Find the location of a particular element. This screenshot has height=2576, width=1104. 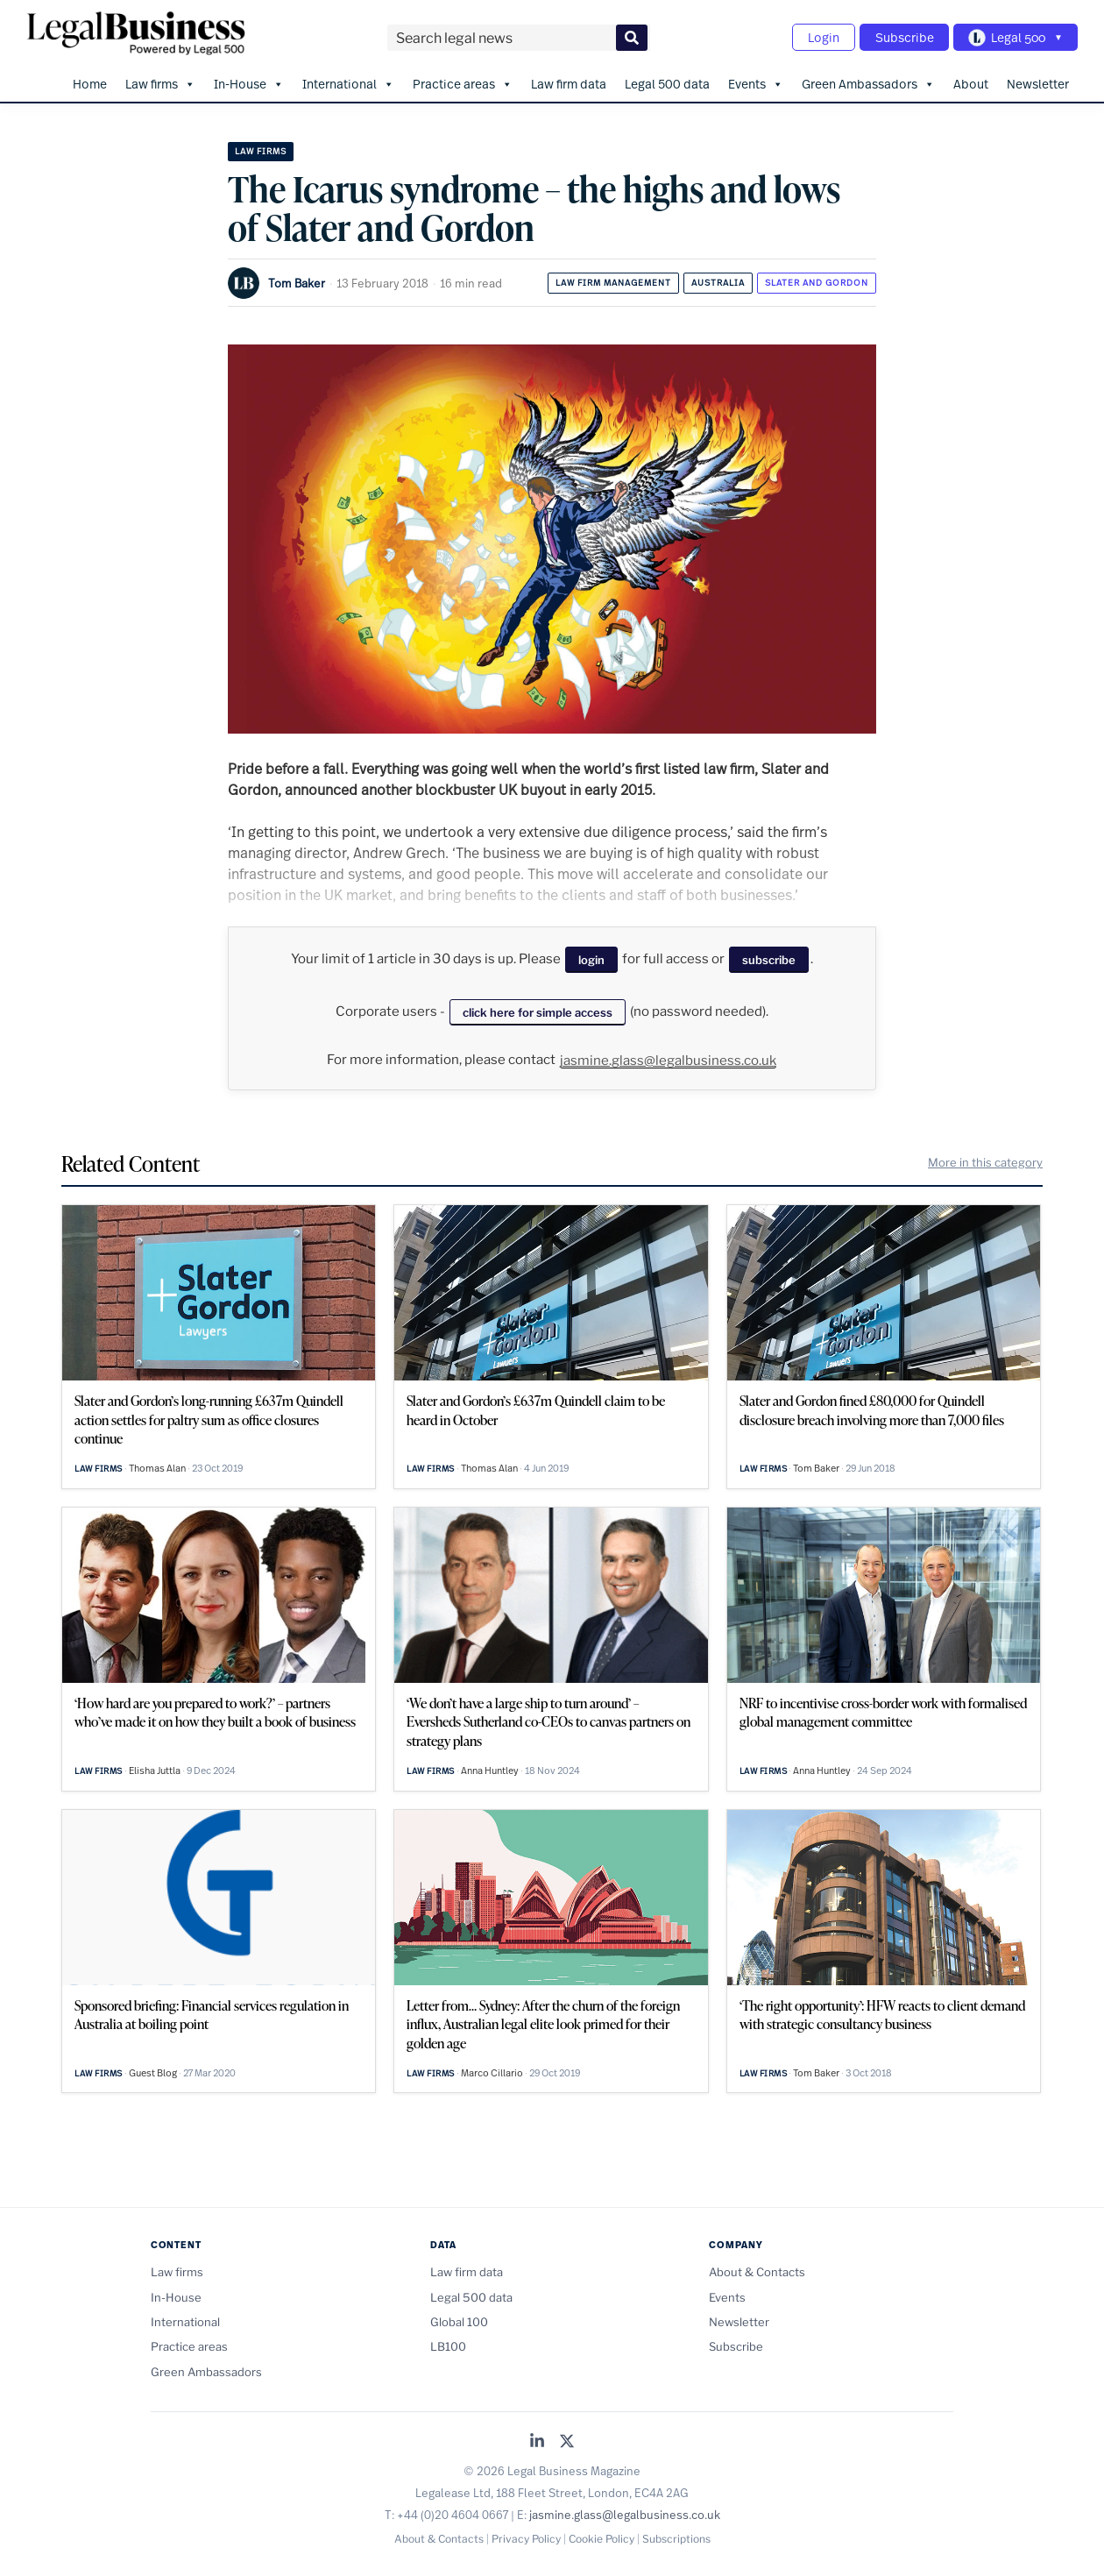

login is located at coordinates (591, 956).